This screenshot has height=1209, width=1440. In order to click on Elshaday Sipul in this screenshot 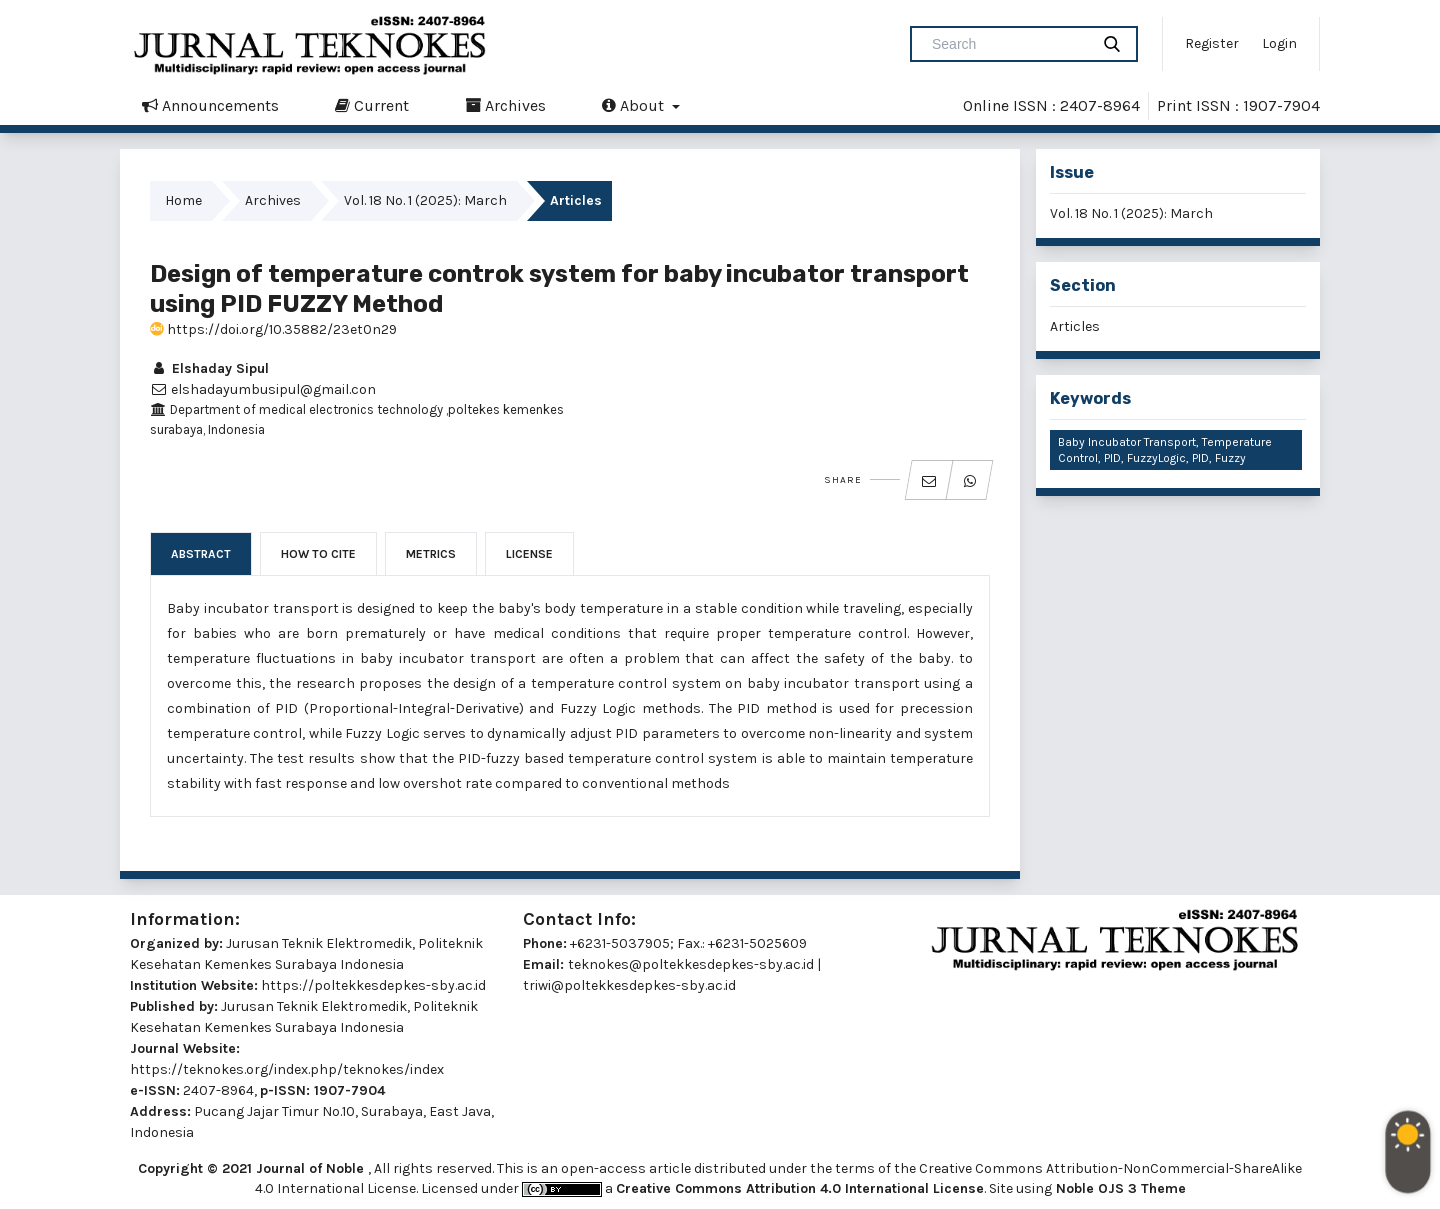, I will do `click(209, 368)`.